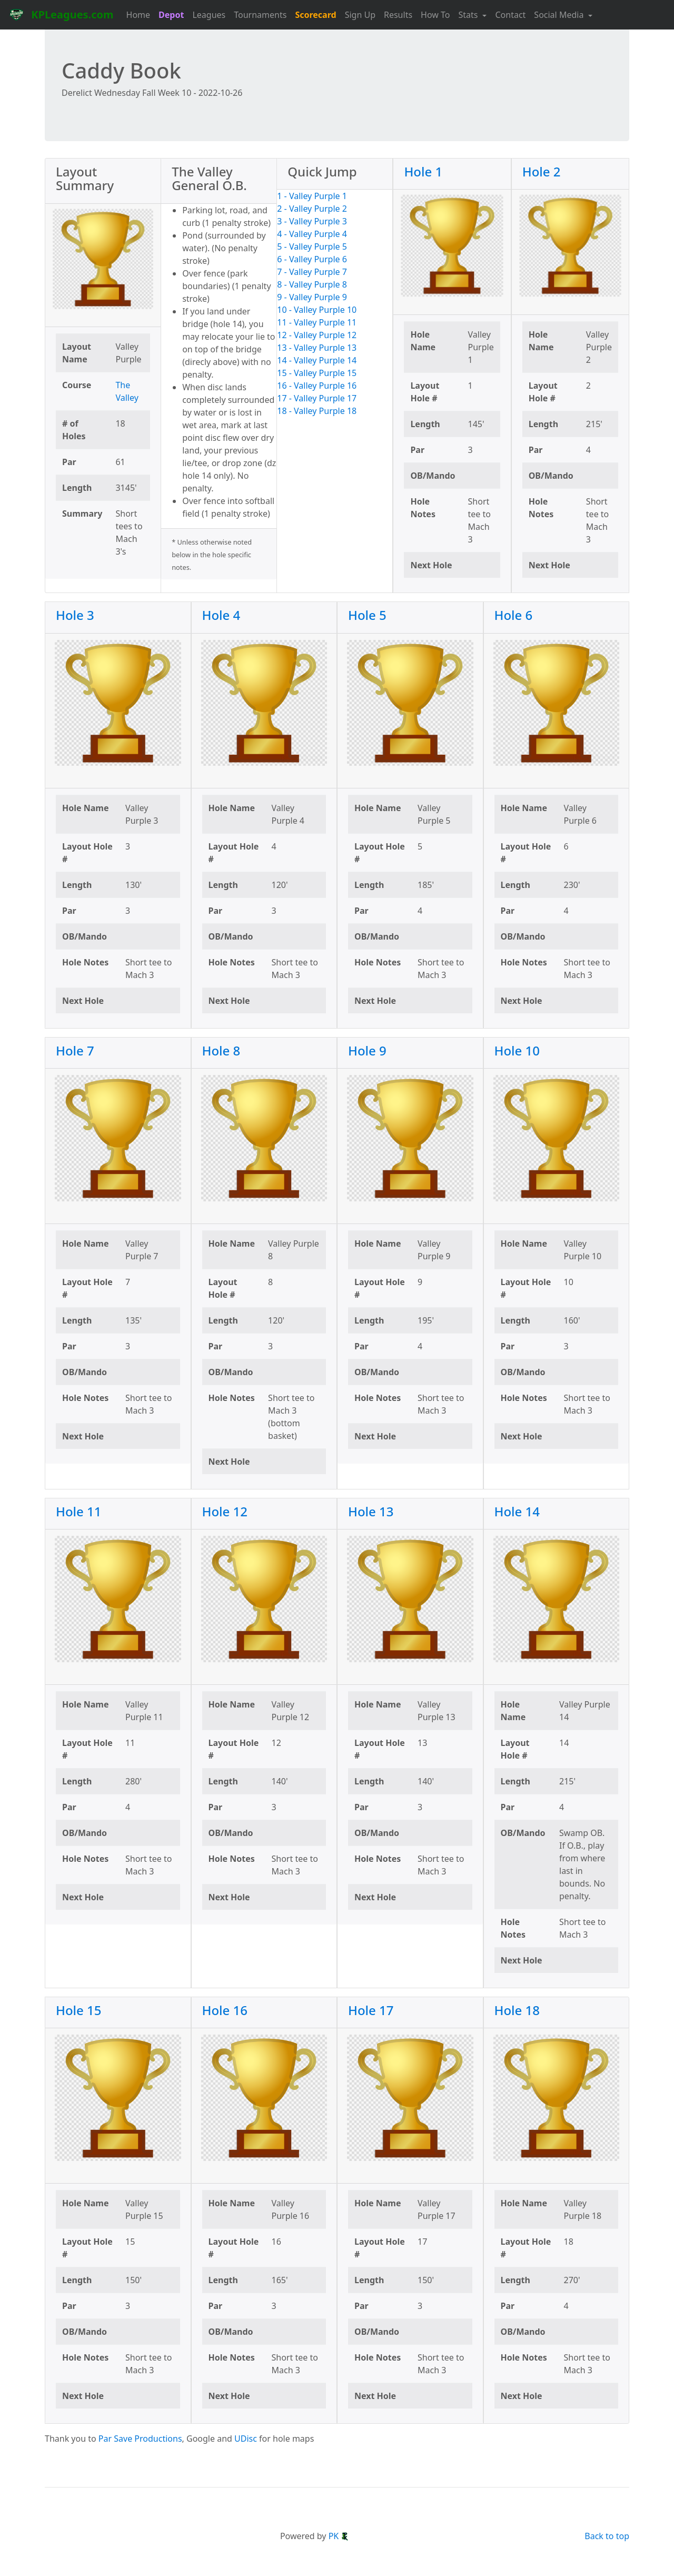  Describe the element at coordinates (316, 309) in the screenshot. I see `10 - Valley Purple 10` at that location.